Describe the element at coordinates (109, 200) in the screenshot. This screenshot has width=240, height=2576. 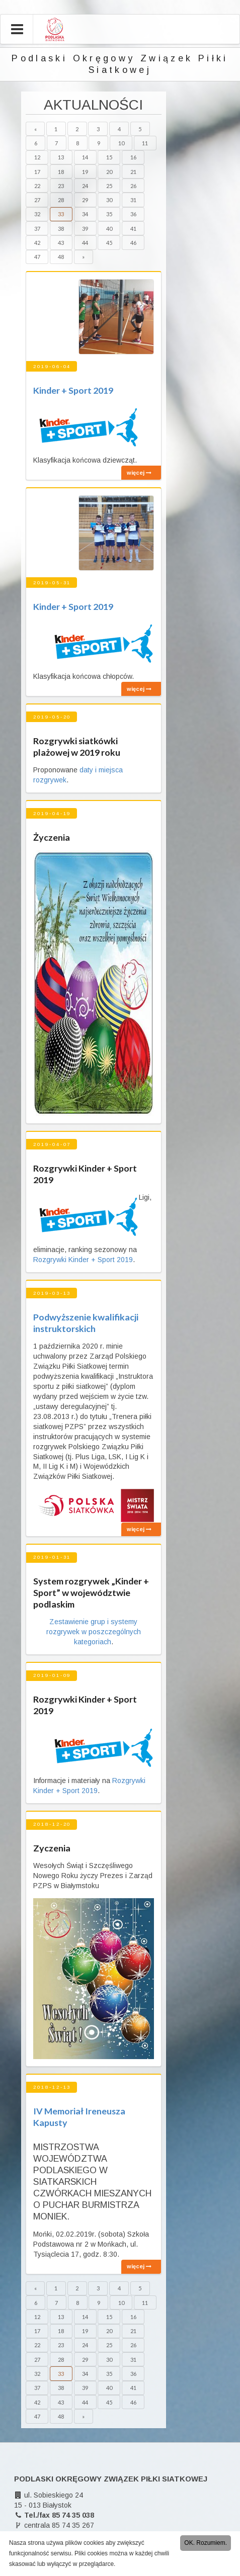
I see `30` at that location.